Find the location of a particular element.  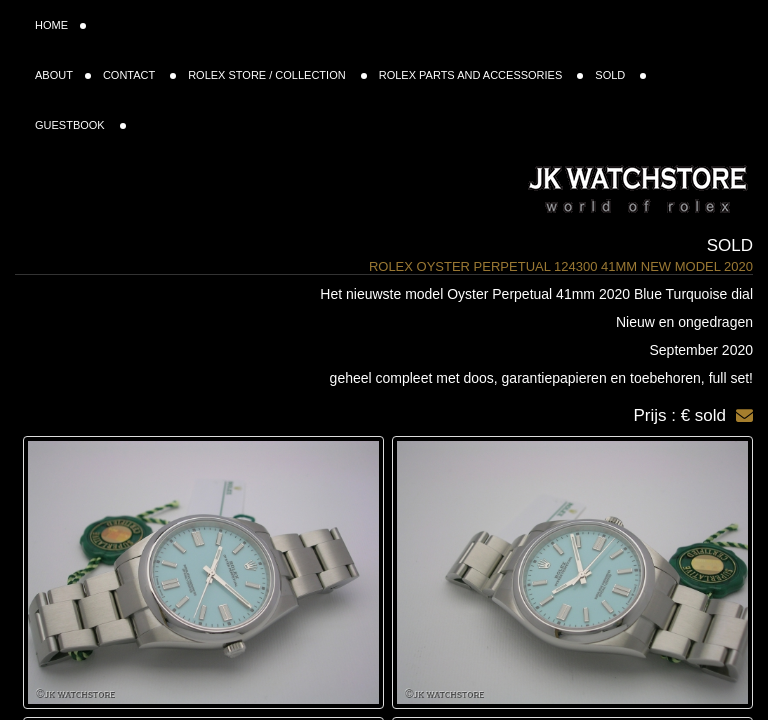

CONTACT is located at coordinates (139, 75).